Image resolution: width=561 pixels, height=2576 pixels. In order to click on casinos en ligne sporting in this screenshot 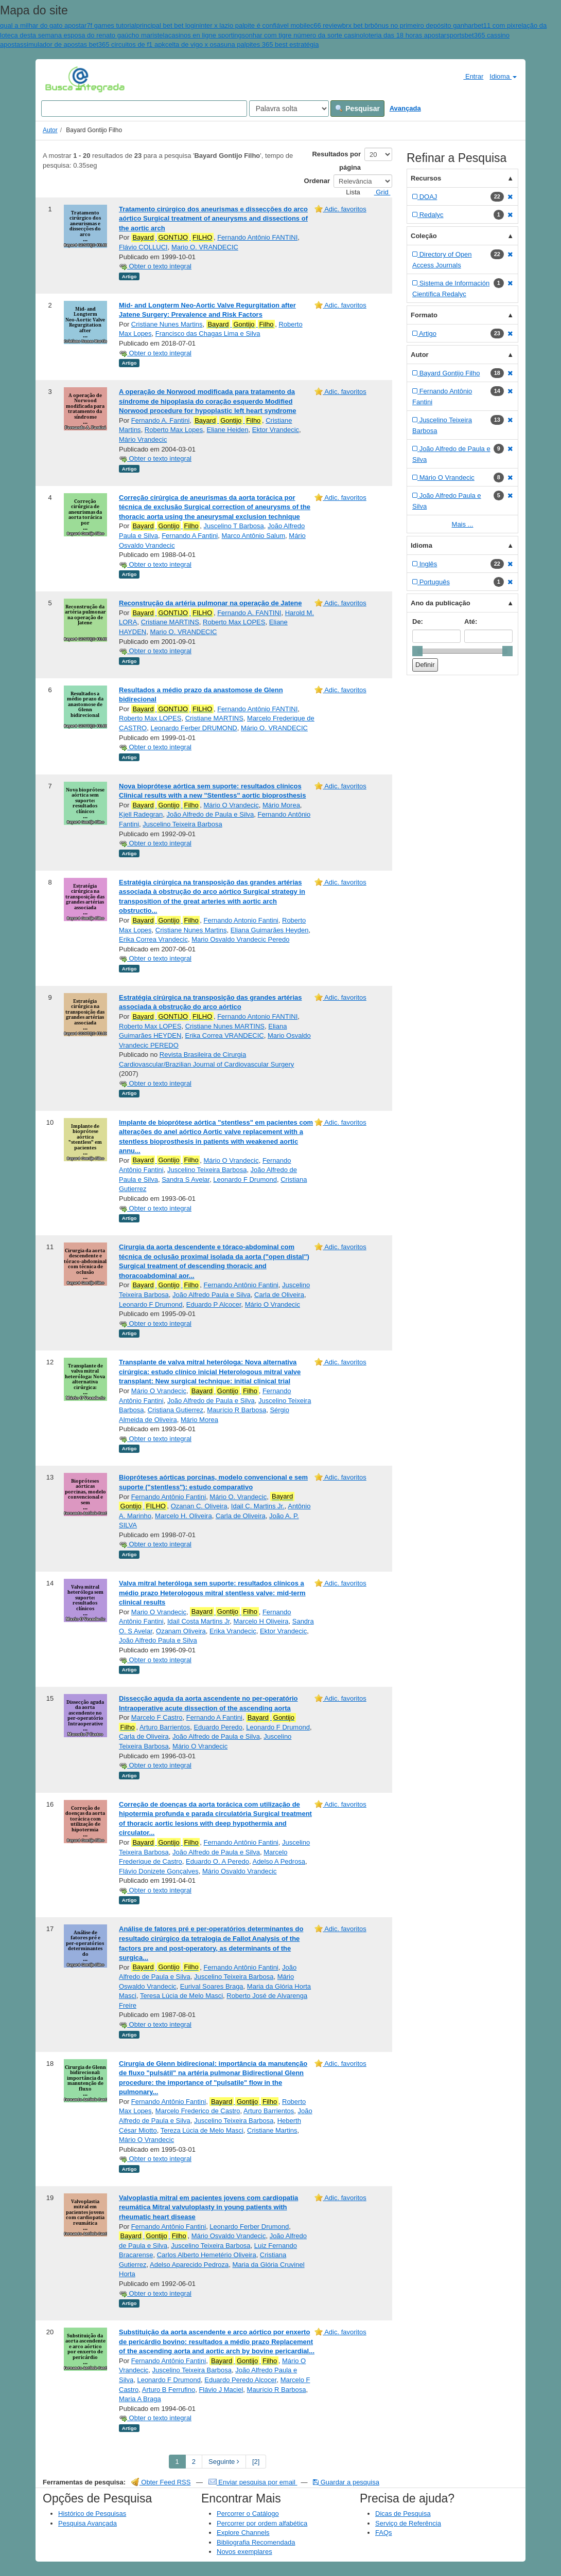, I will do `click(205, 35)`.